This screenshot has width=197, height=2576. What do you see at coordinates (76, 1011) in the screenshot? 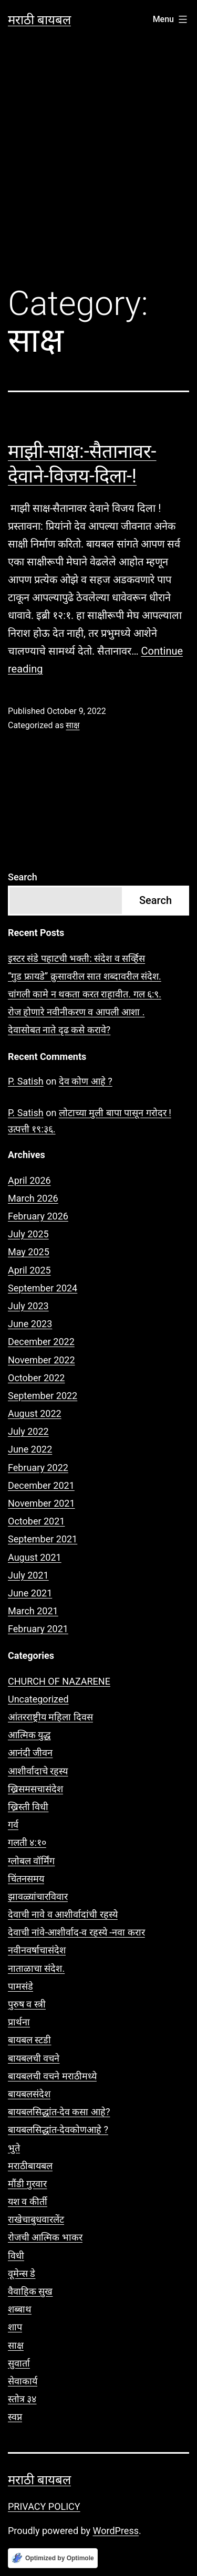
I see `रोज होणारे नवीनीकरण व आपली आशा .` at bounding box center [76, 1011].